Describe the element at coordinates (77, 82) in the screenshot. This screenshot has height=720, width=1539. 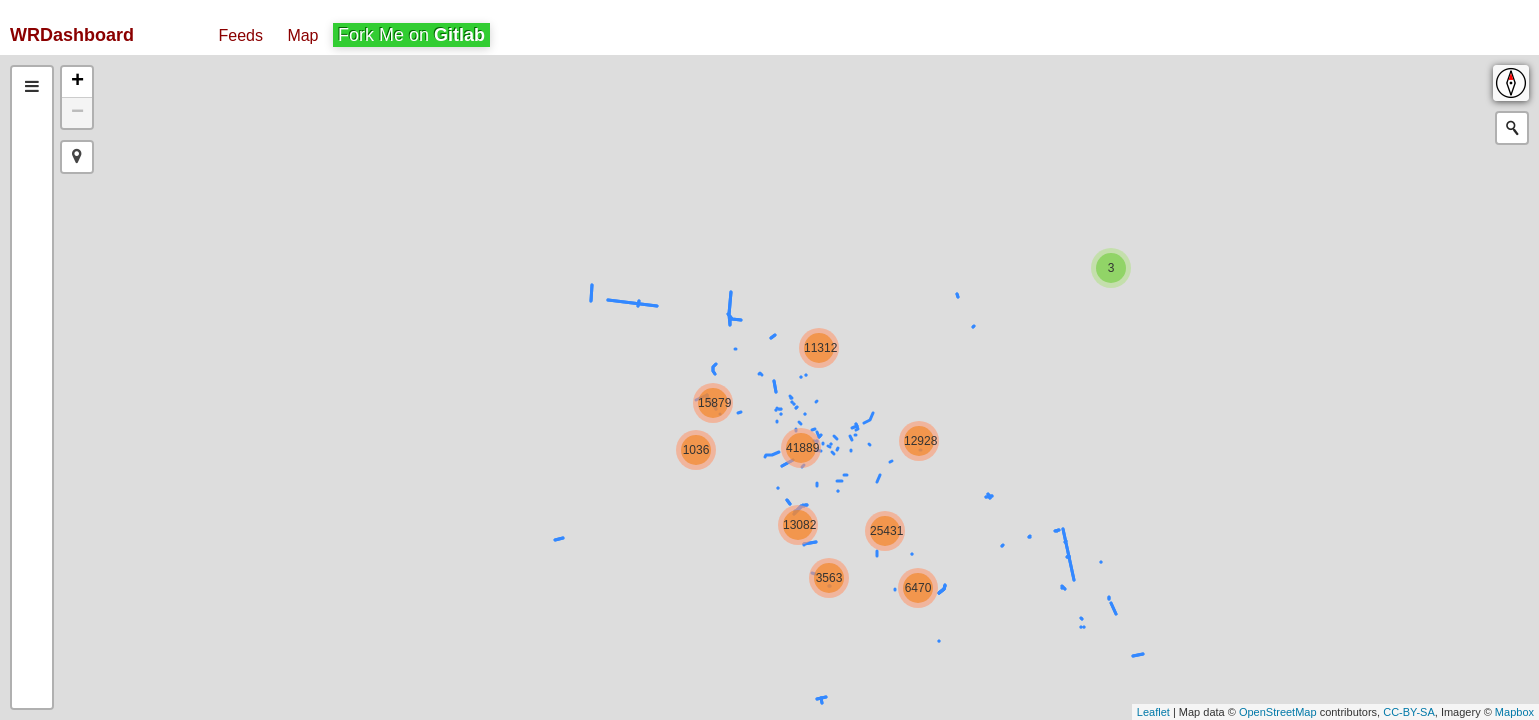
I see `+ [button]` at that location.